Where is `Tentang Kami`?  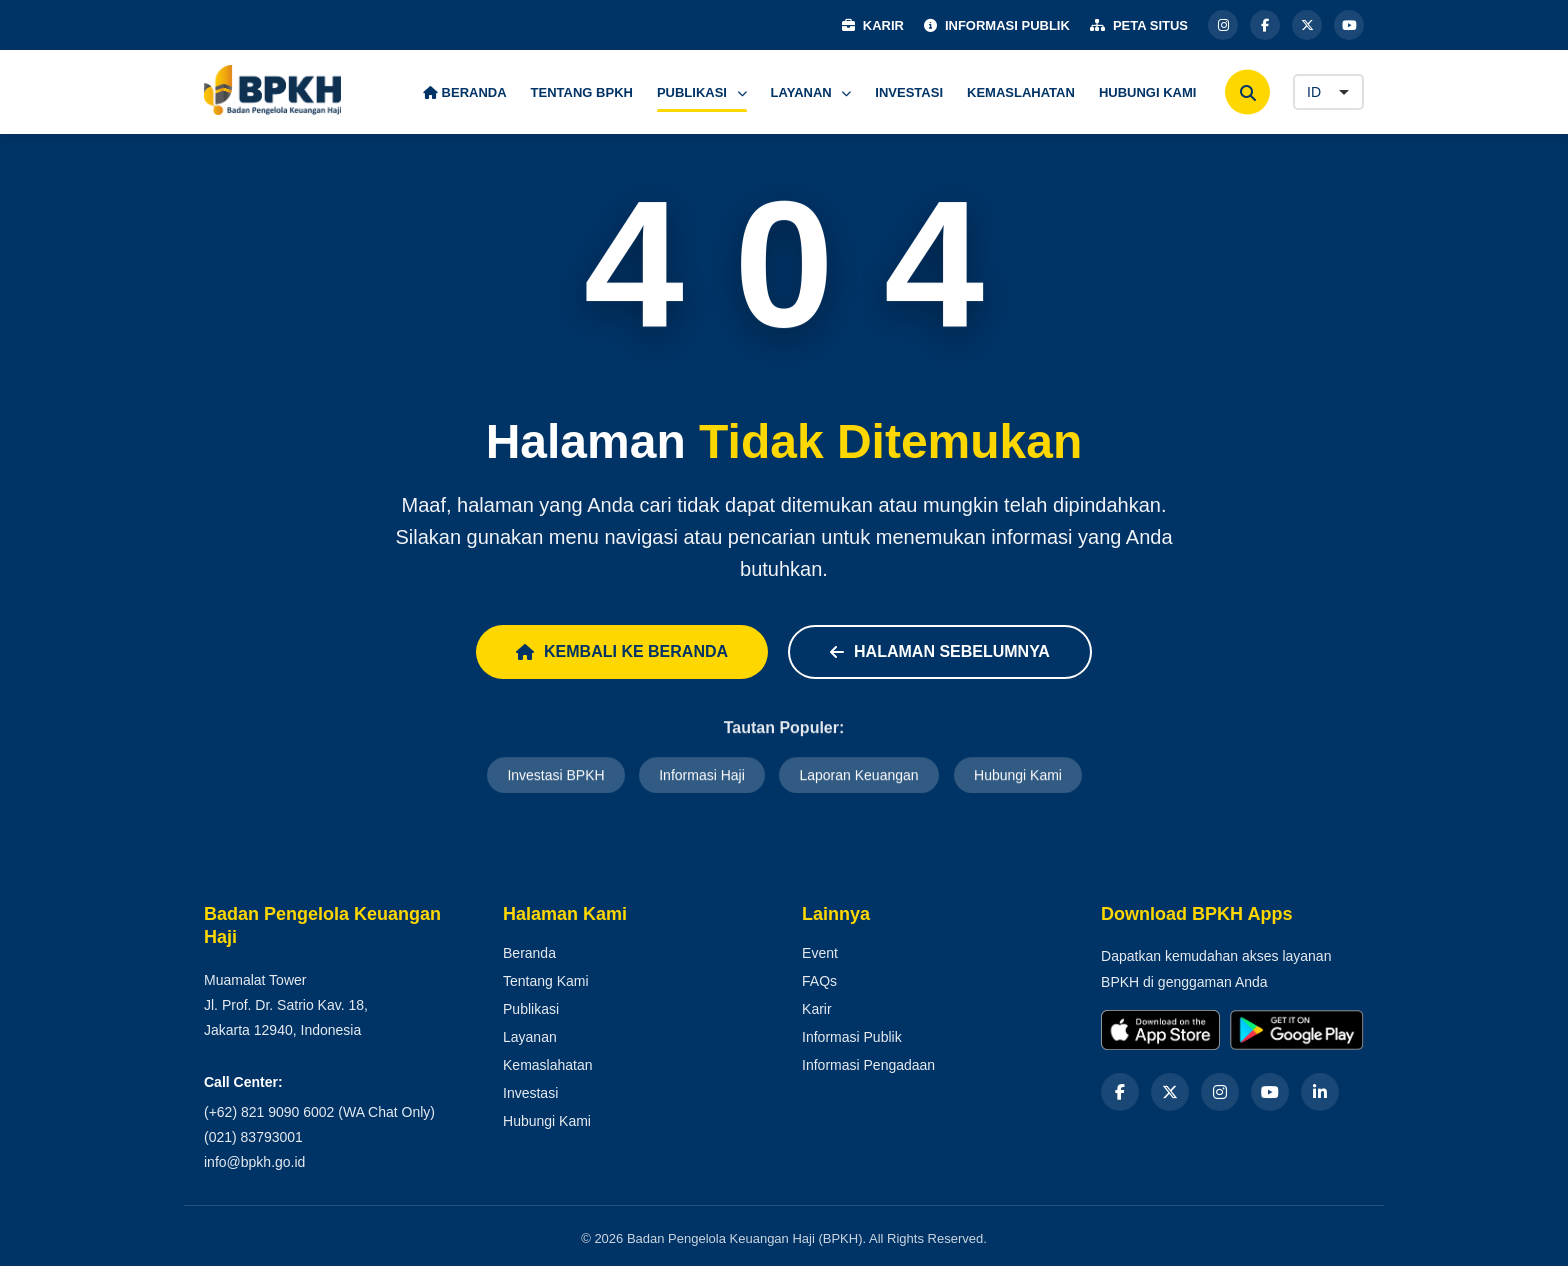
Tentang Kami is located at coordinates (546, 981).